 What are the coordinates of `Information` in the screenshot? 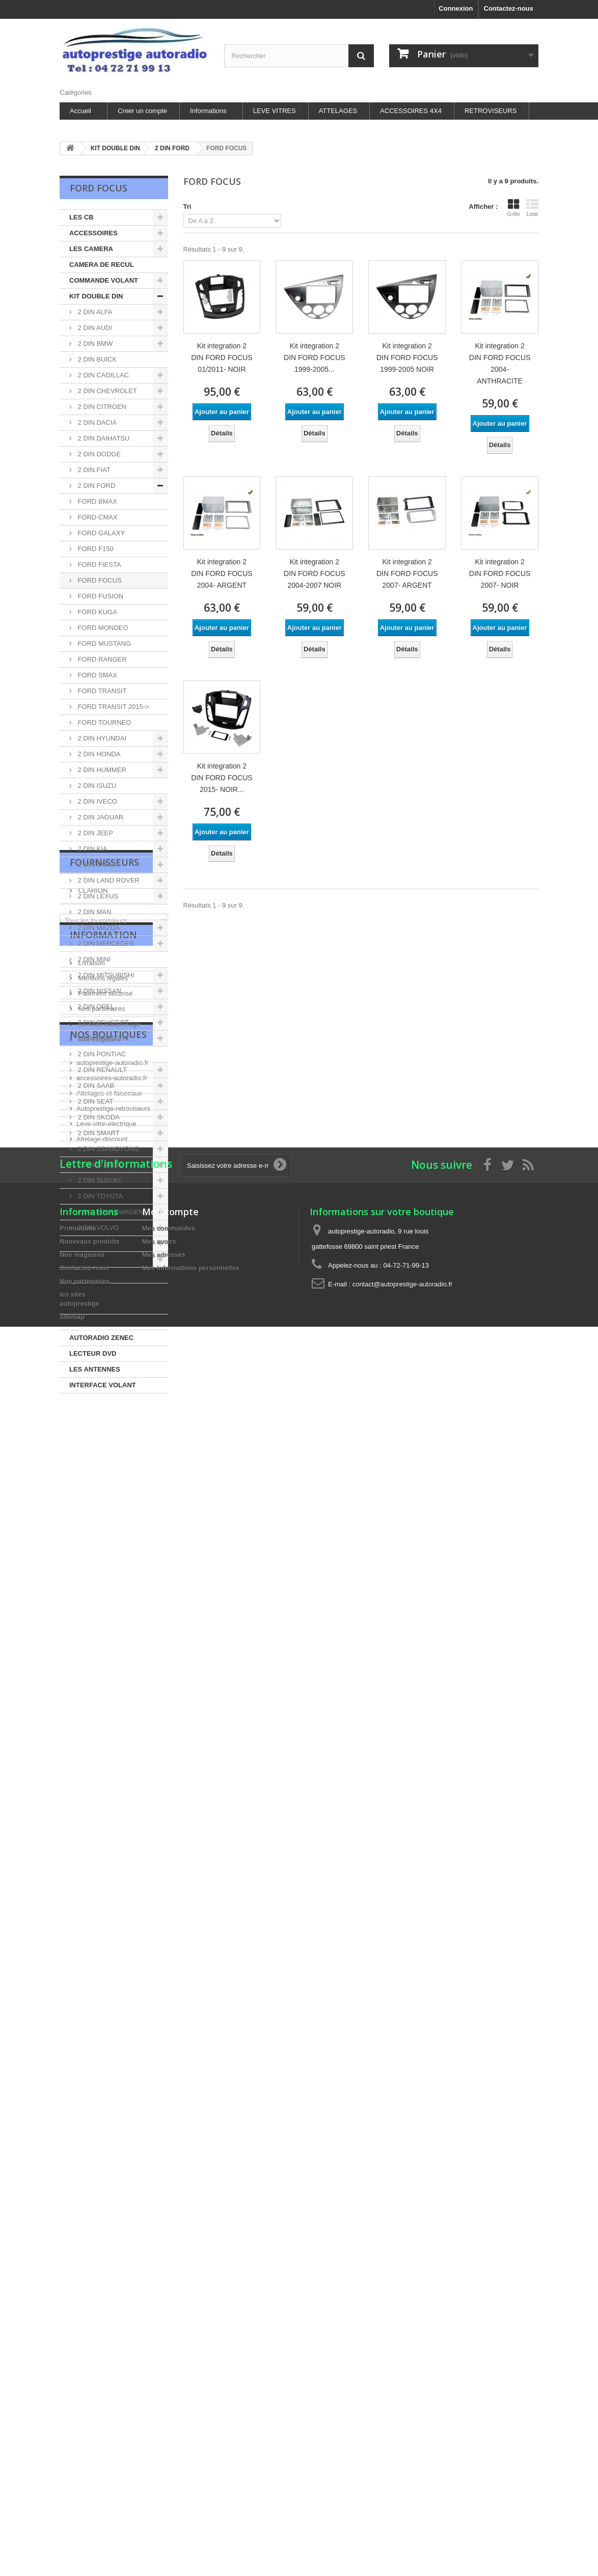 It's located at (103, 1509).